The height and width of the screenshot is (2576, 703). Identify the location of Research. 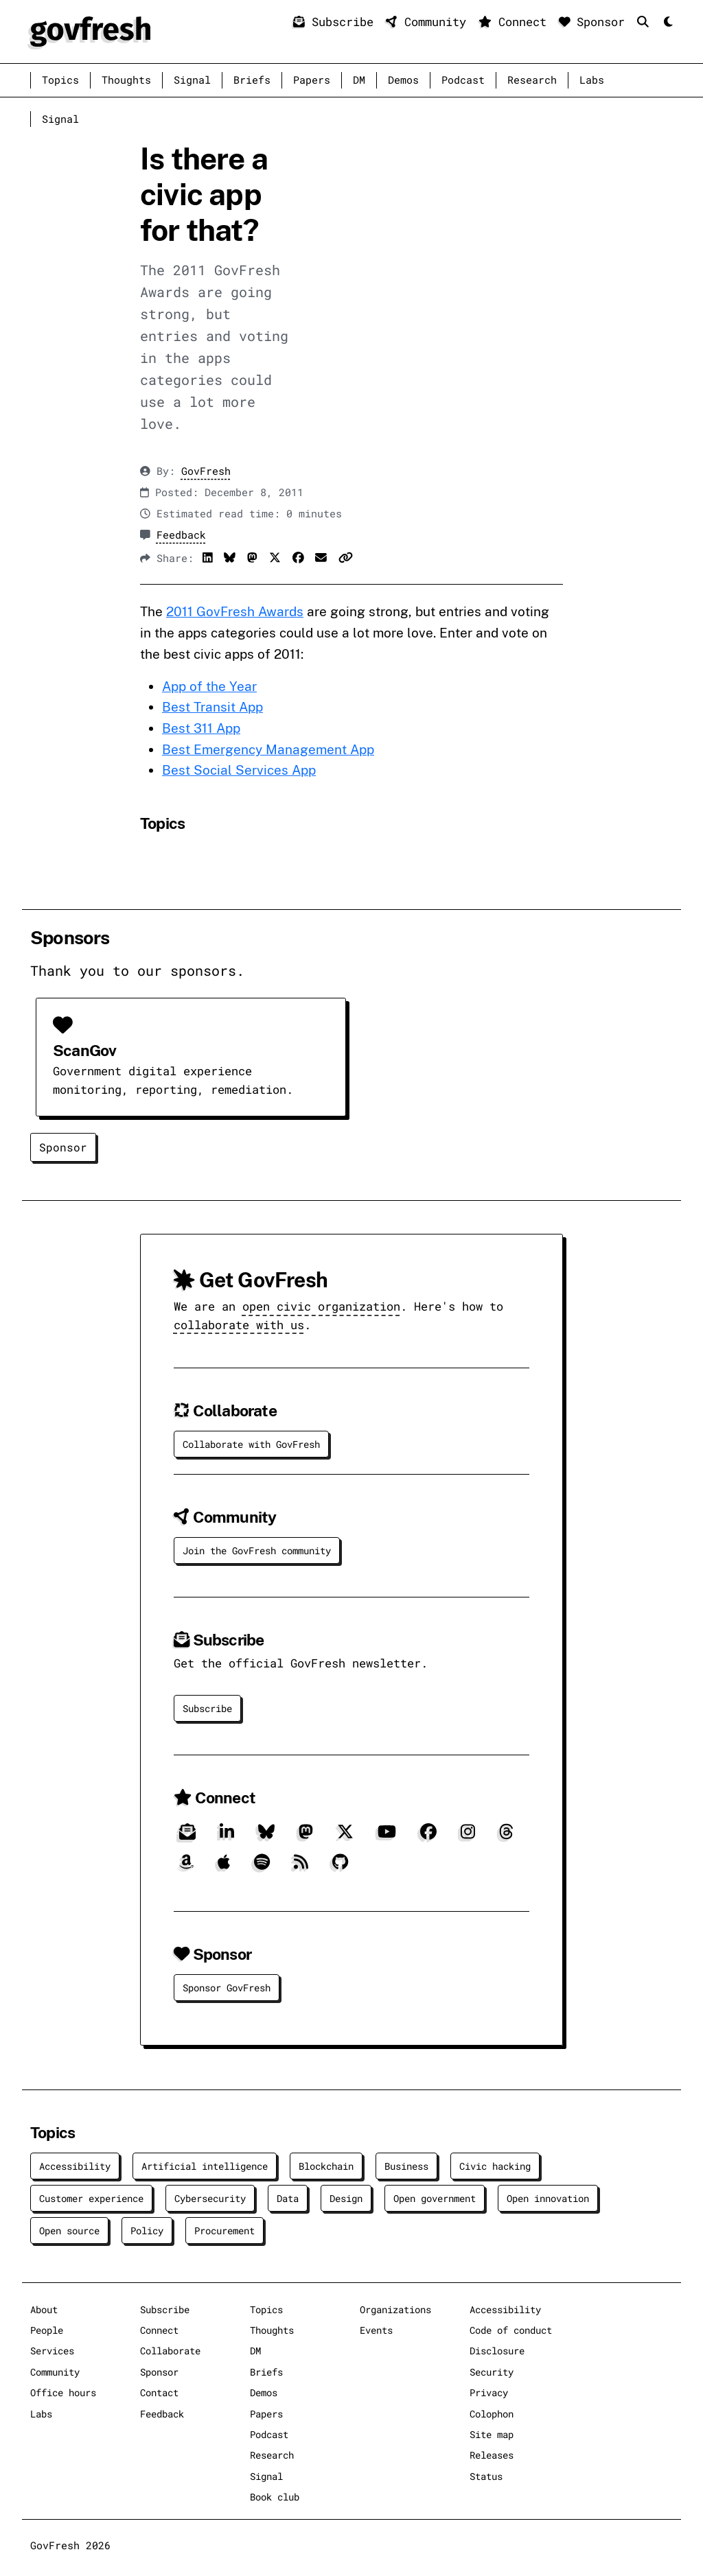
(532, 79).